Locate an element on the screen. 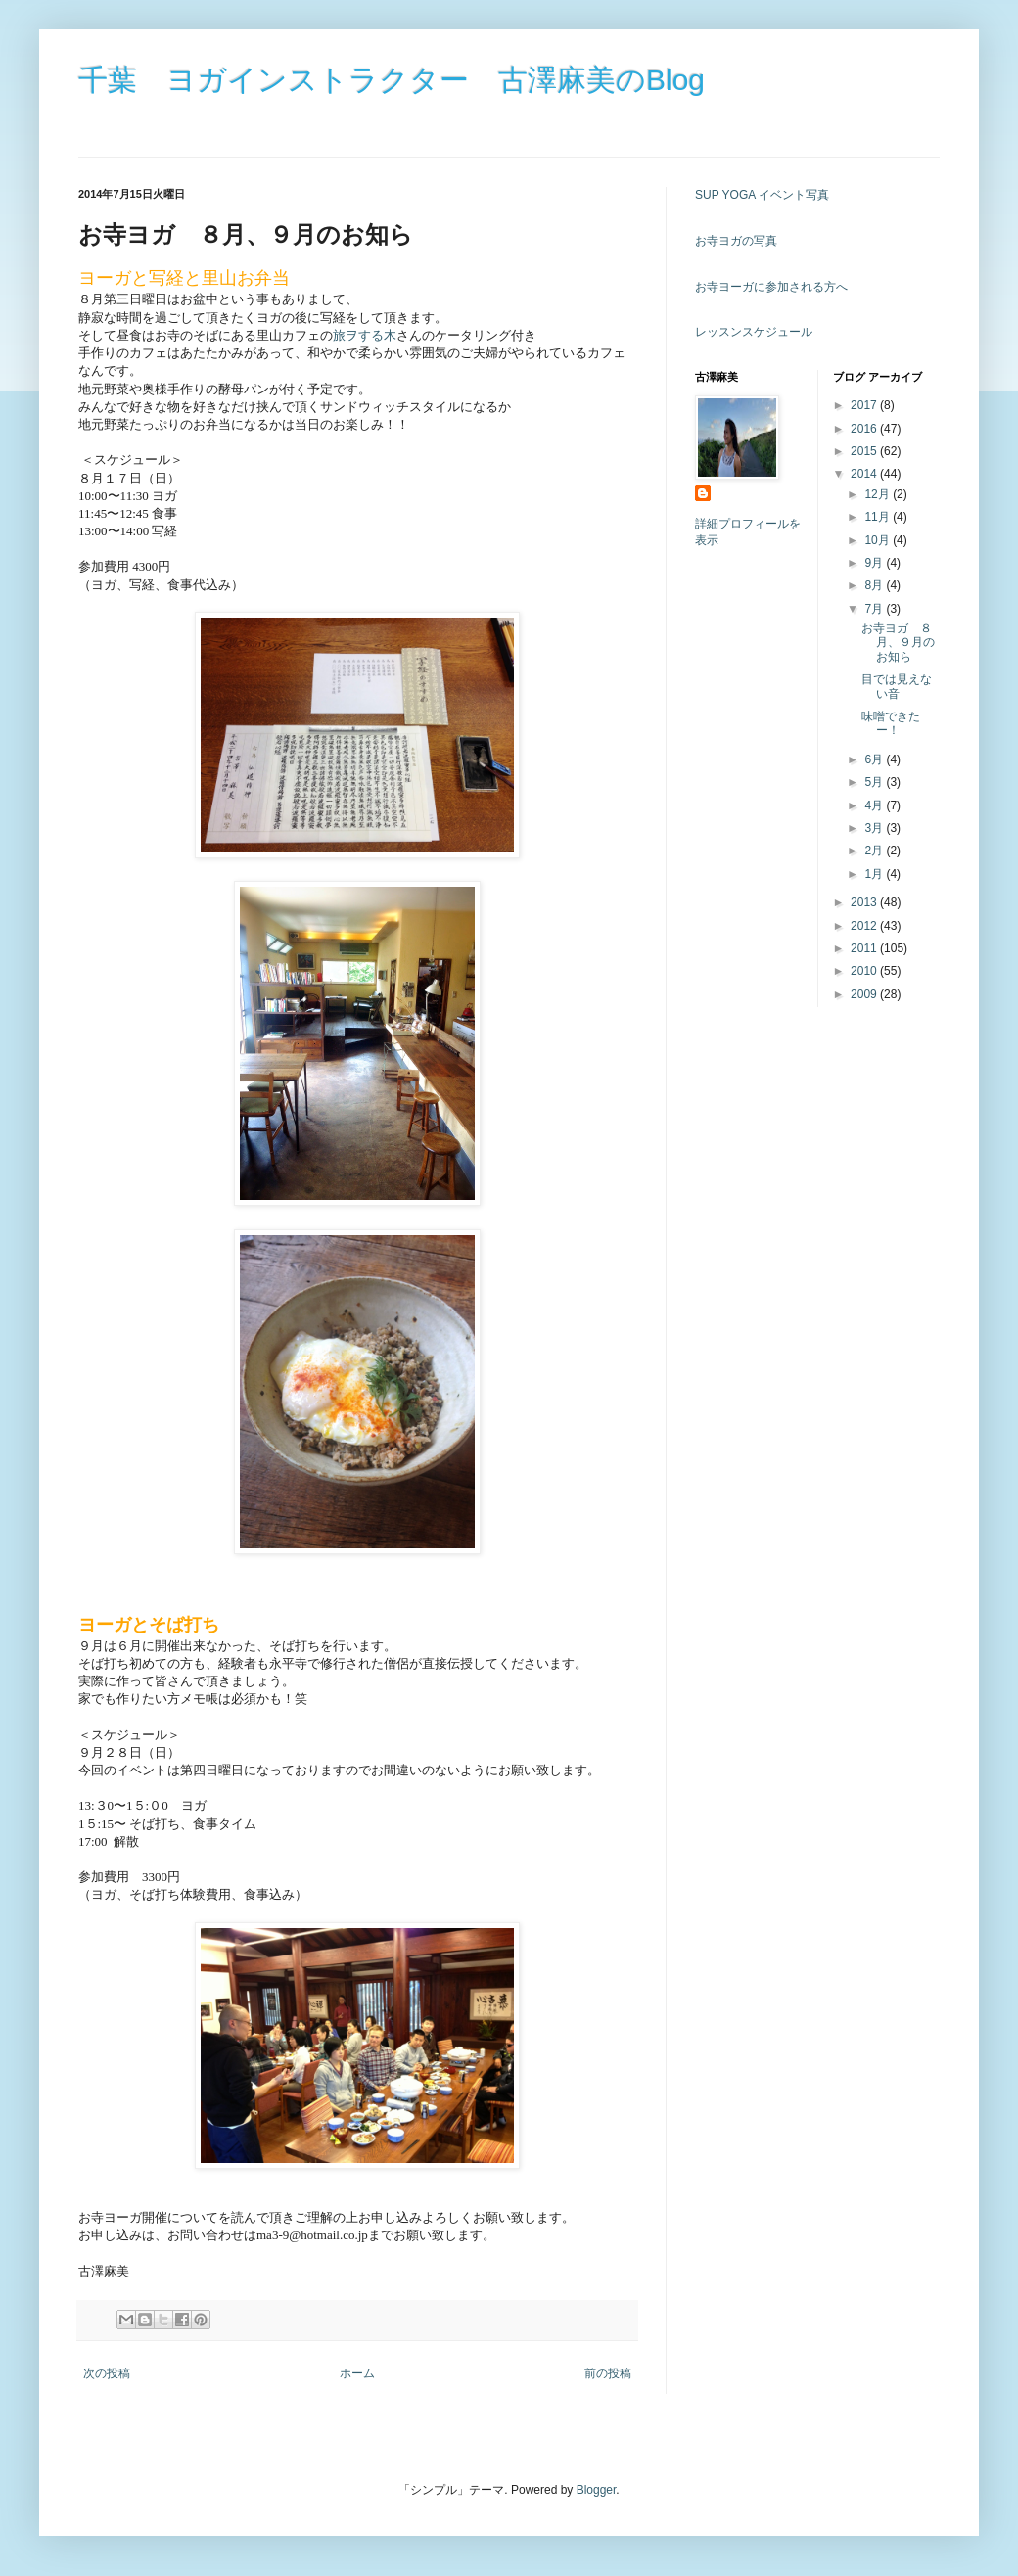 Image resolution: width=1018 pixels, height=2576 pixels. お寺ヨガの写真 is located at coordinates (736, 241).